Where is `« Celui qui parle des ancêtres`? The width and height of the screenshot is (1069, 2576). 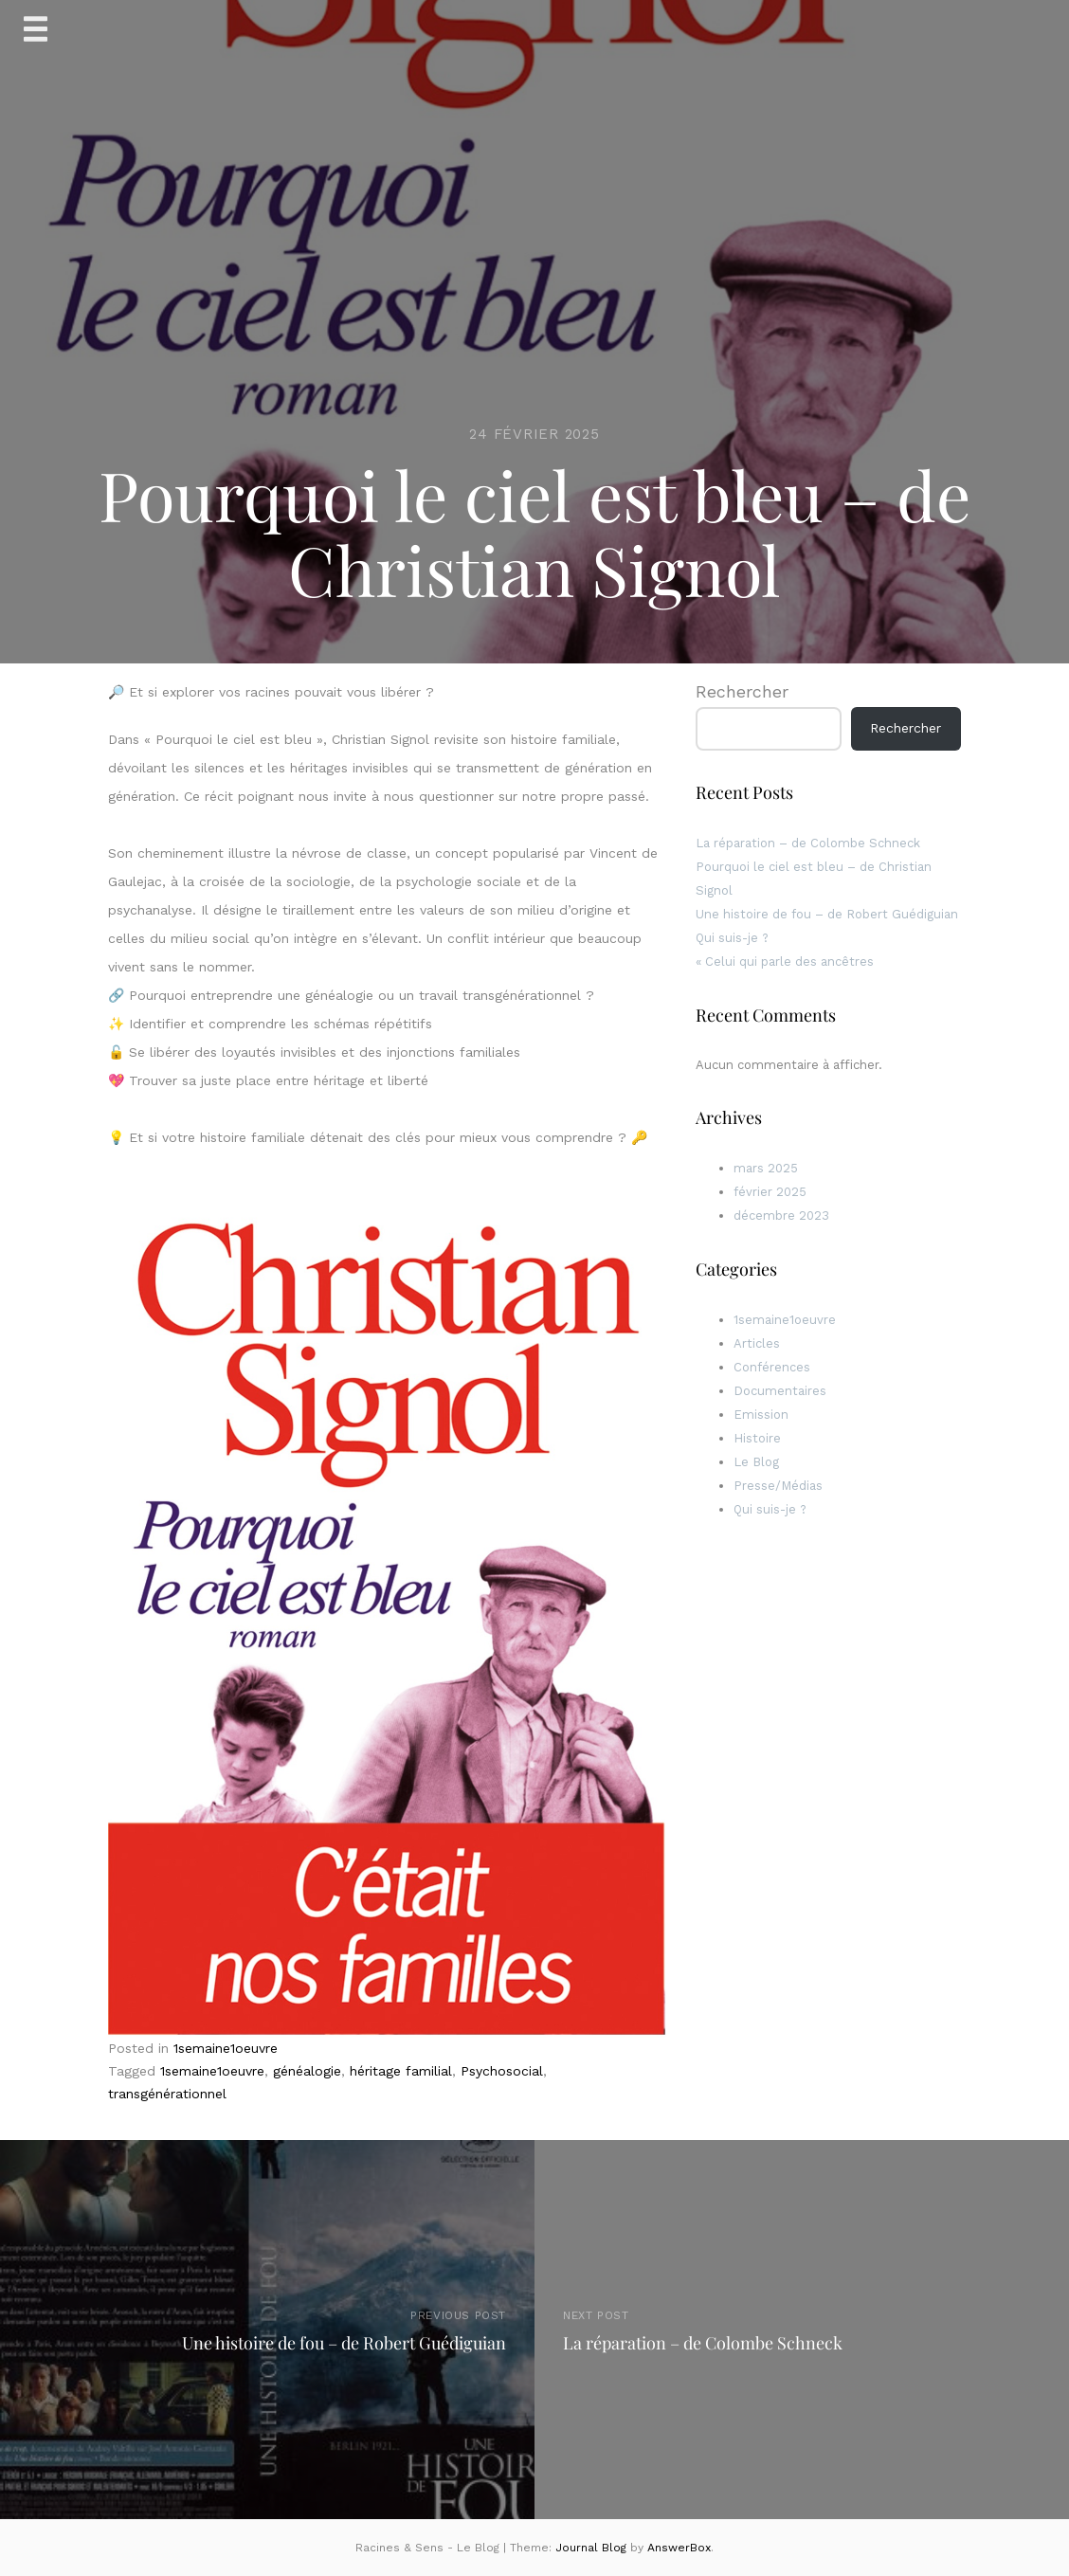 « Celui qui parle des ancêtres is located at coordinates (785, 961).